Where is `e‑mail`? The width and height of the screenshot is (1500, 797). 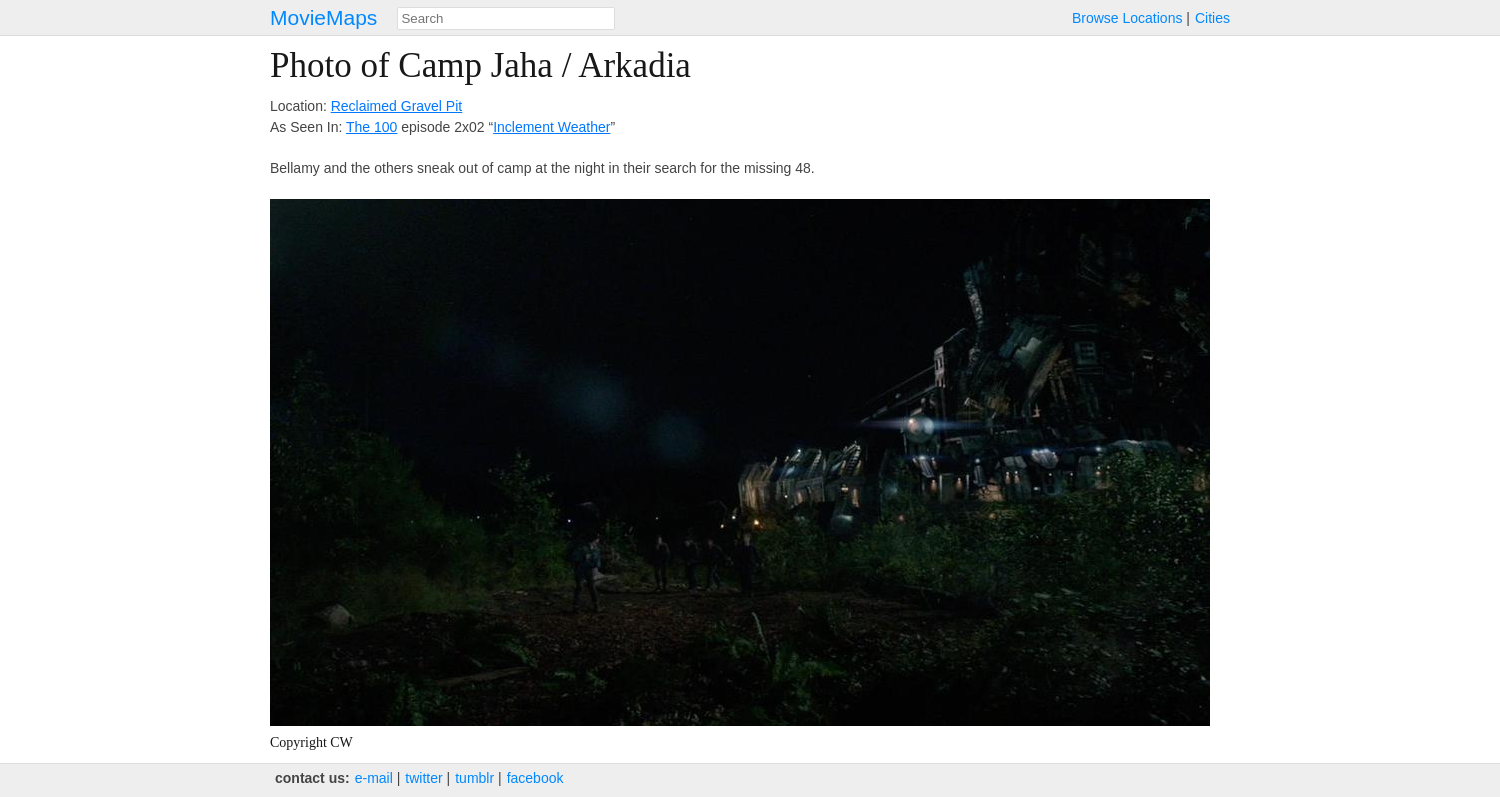
e‑mail is located at coordinates (374, 778).